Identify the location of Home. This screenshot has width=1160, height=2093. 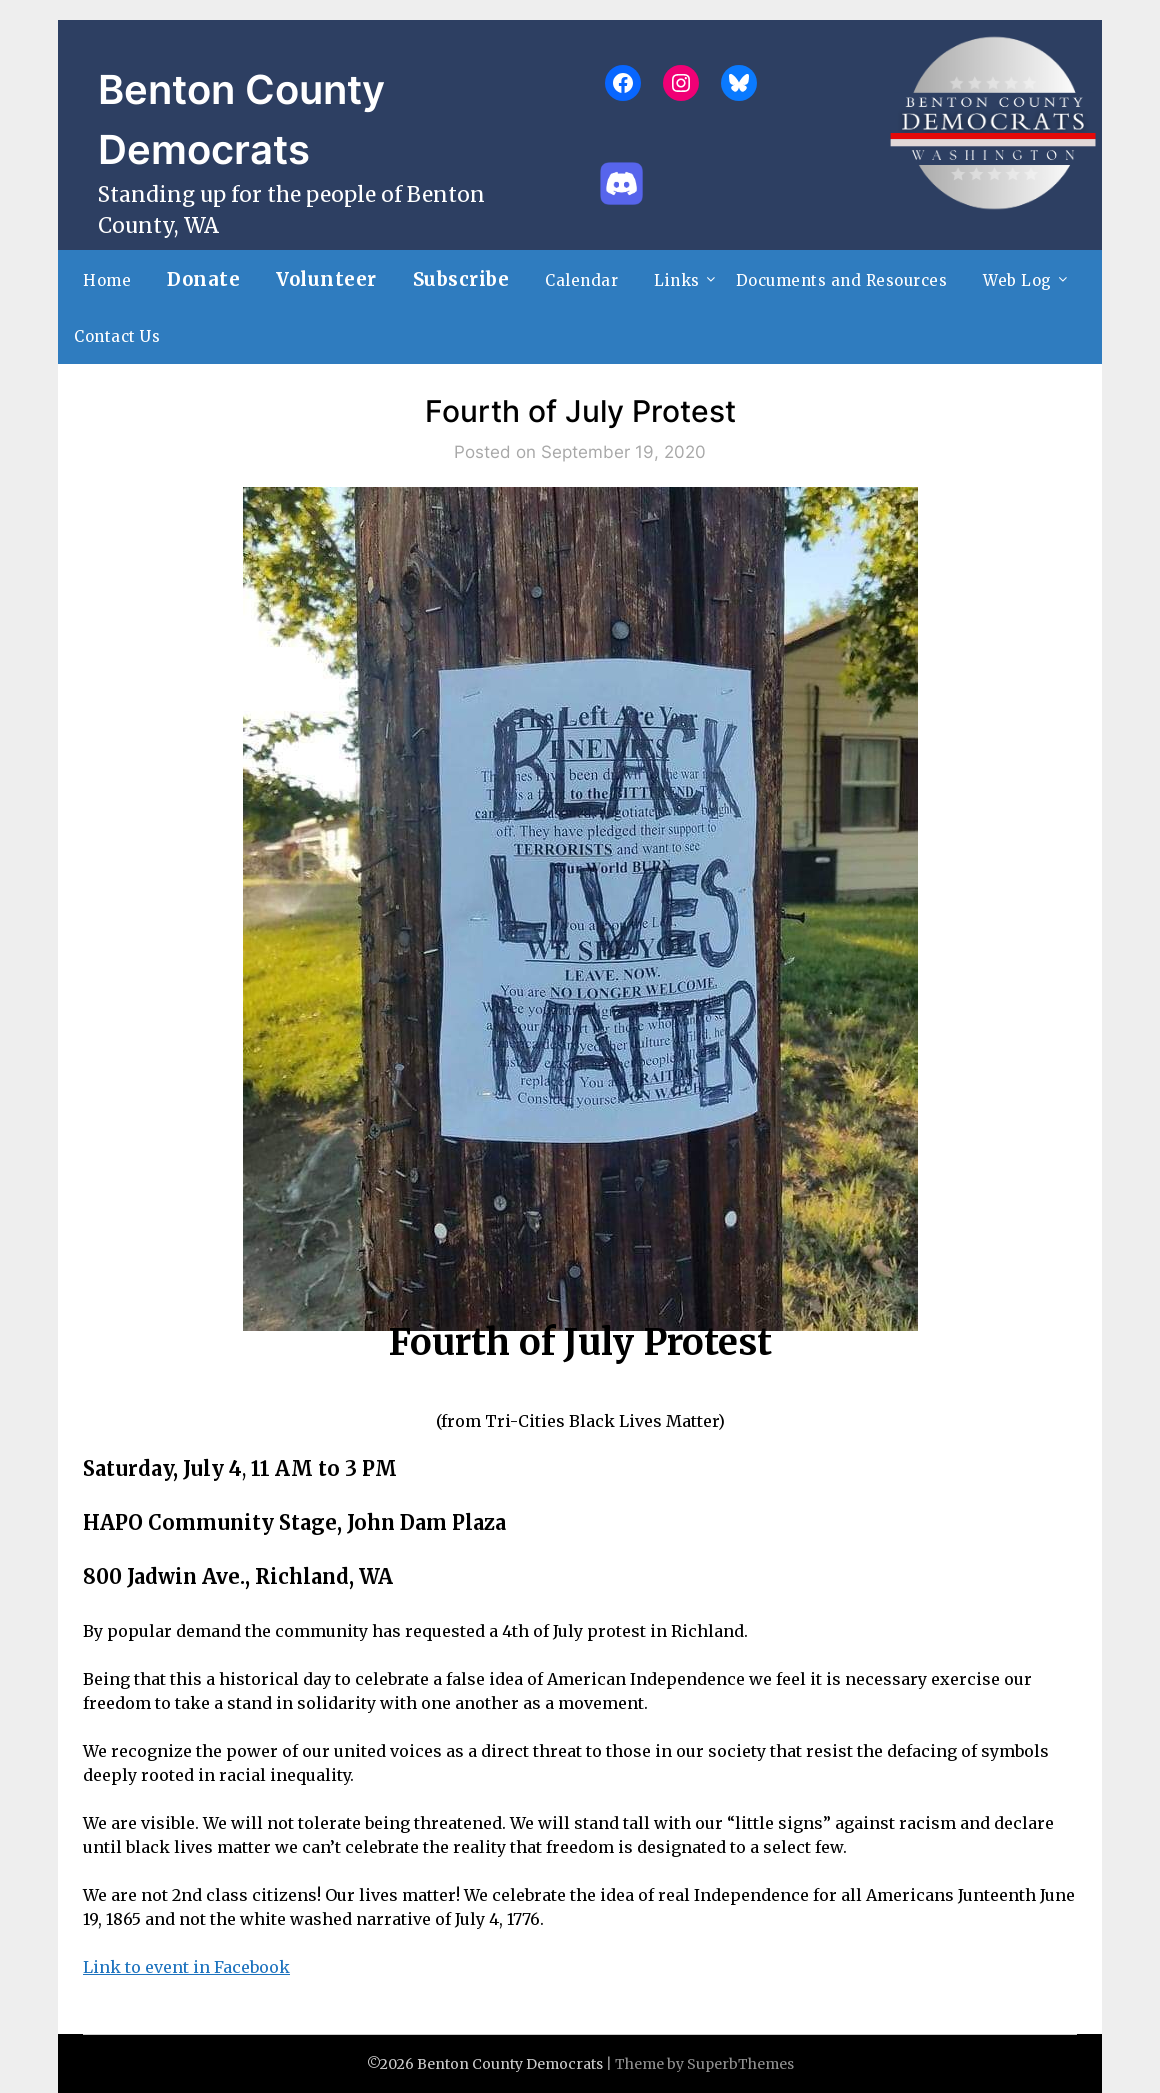
(107, 280).